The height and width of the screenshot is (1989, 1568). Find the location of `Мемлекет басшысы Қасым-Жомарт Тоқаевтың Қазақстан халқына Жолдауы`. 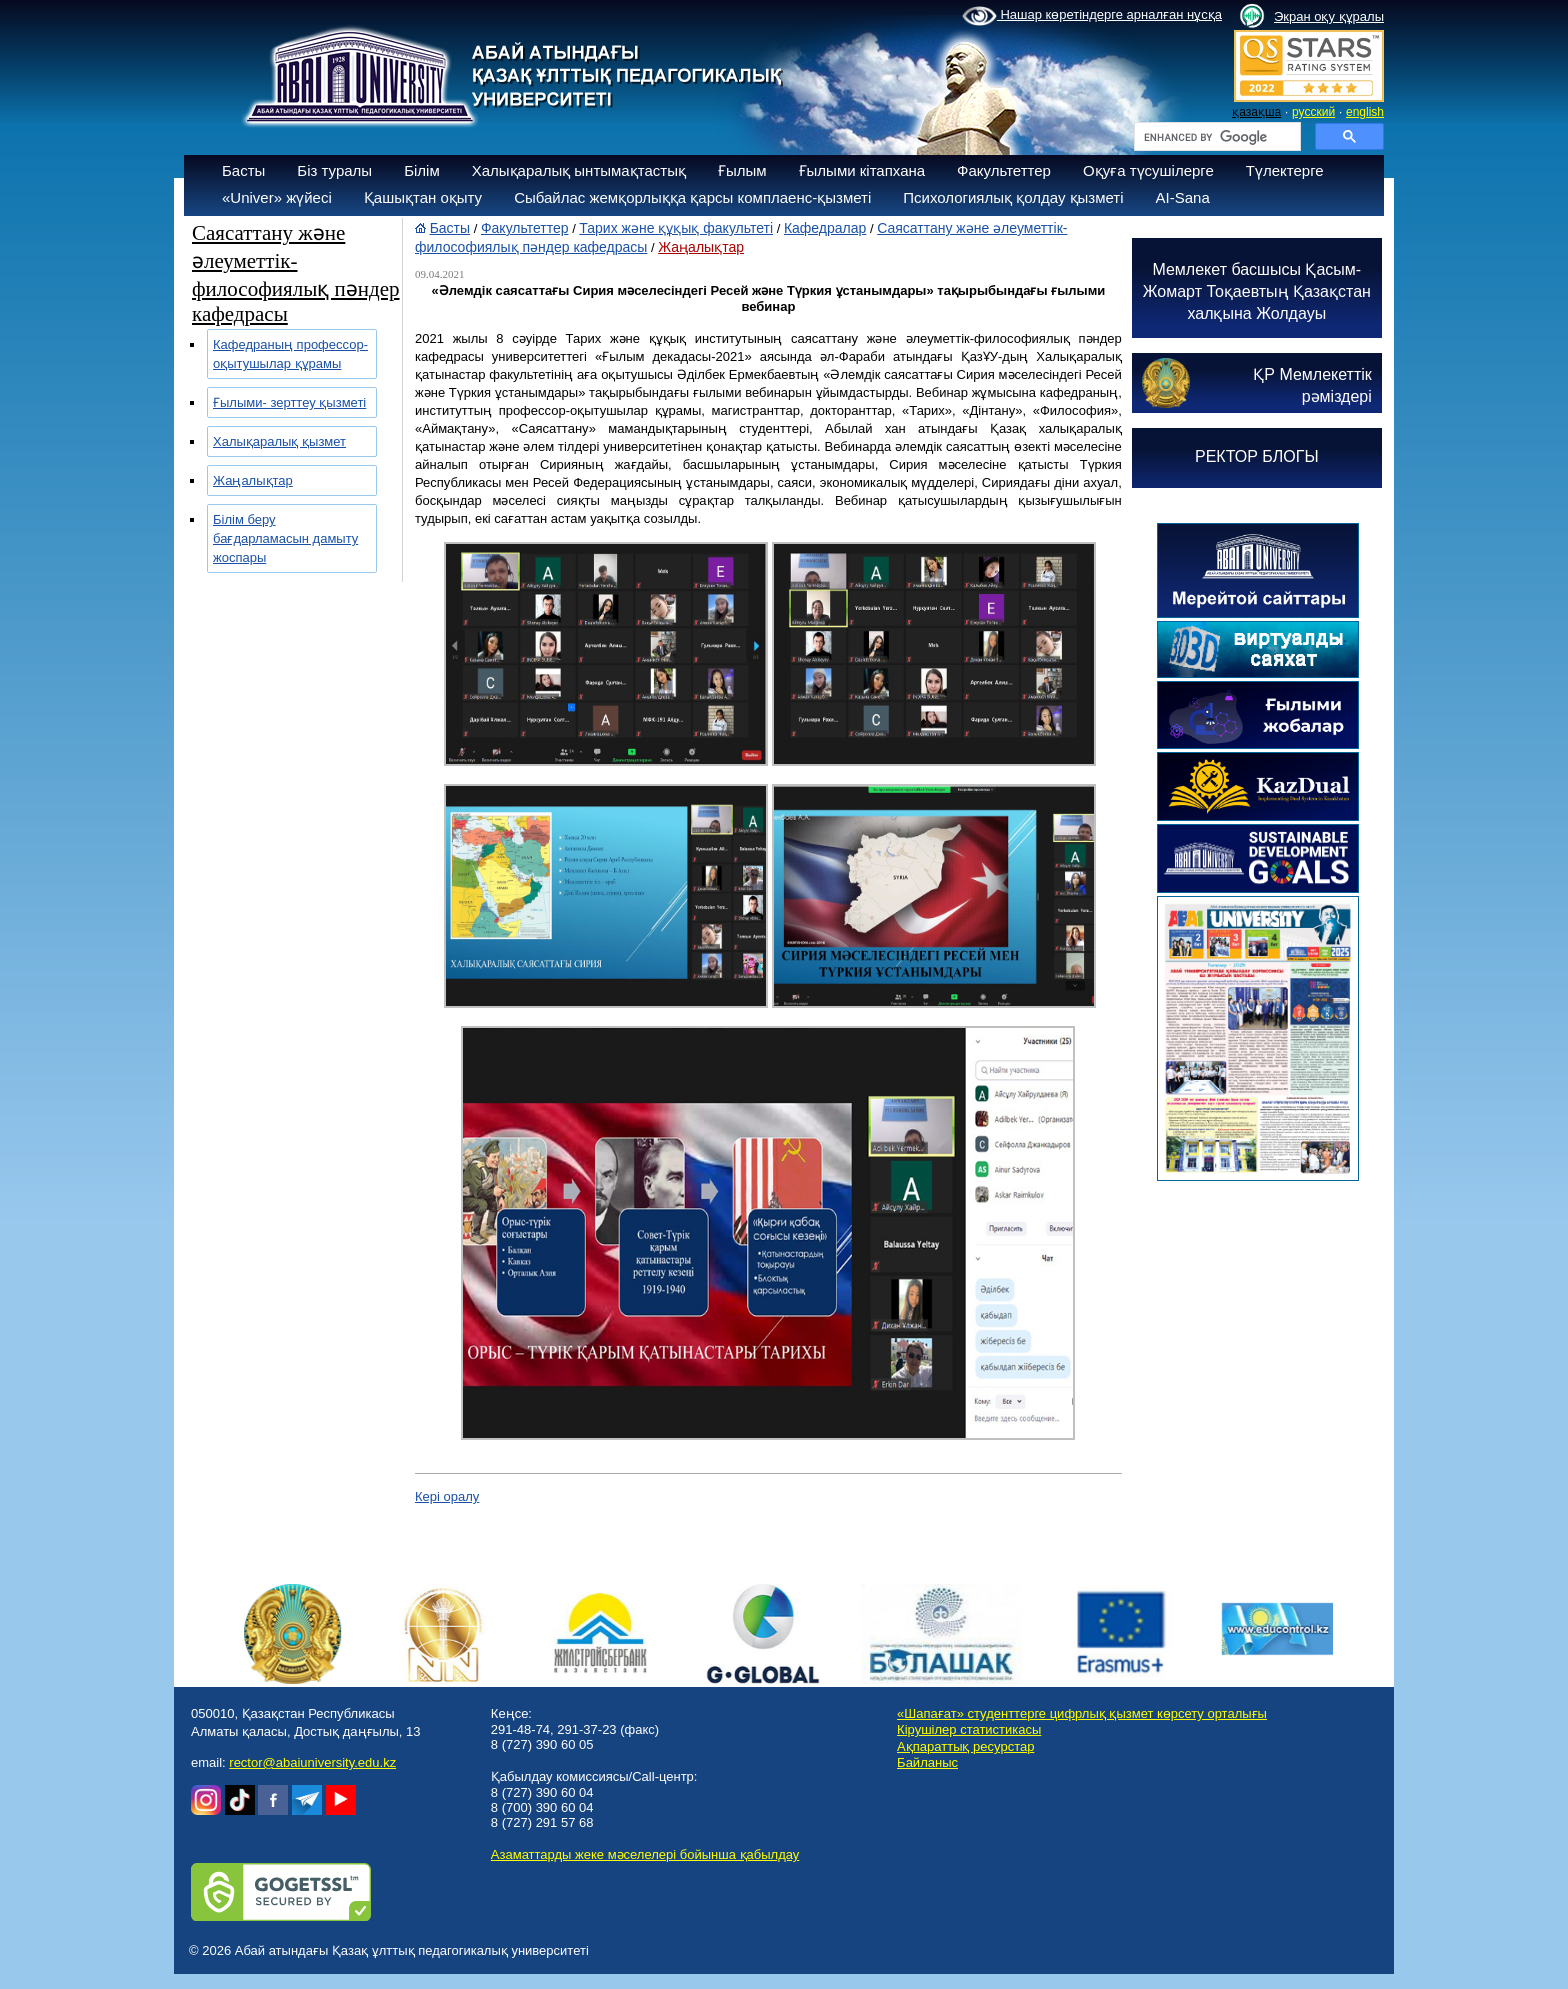

Мемлекет басшысы Қасым-Жомарт Тоқаевтың Қазақстан халқына Жолдауы is located at coordinates (1257, 291).